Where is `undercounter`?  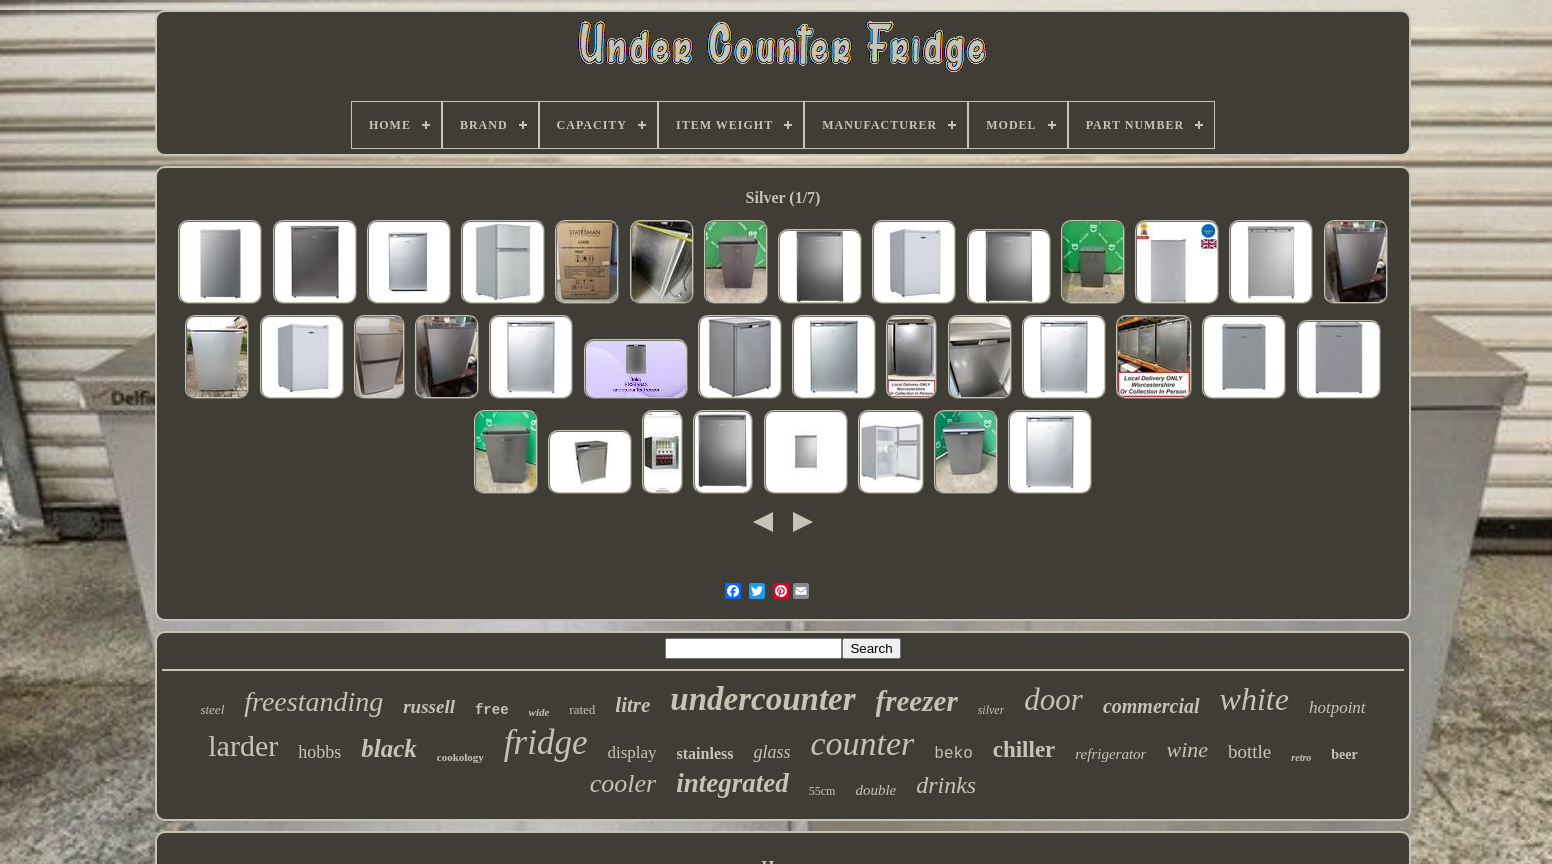
undercounter is located at coordinates (762, 699).